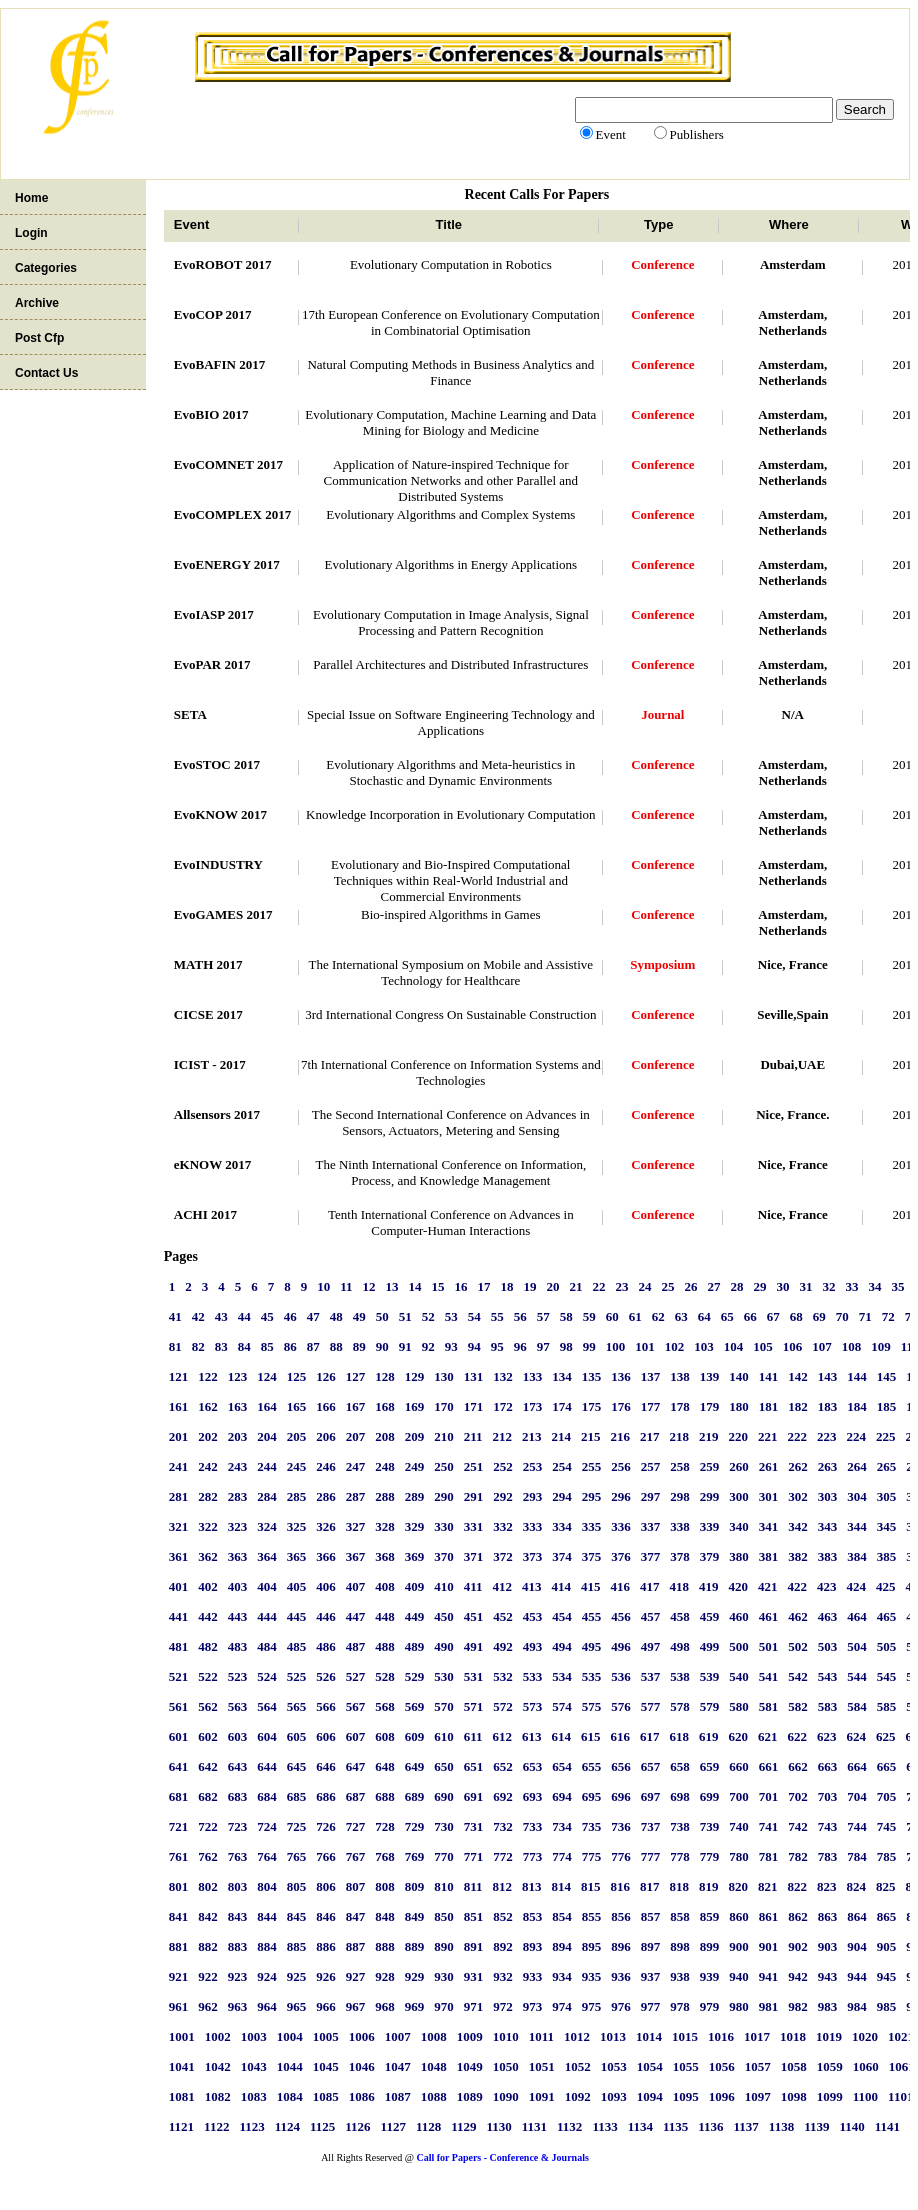 The height and width of the screenshot is (2210, 918). Describe the element at coordinates (798, 1736) in the screenshot. I see `622` at that location.